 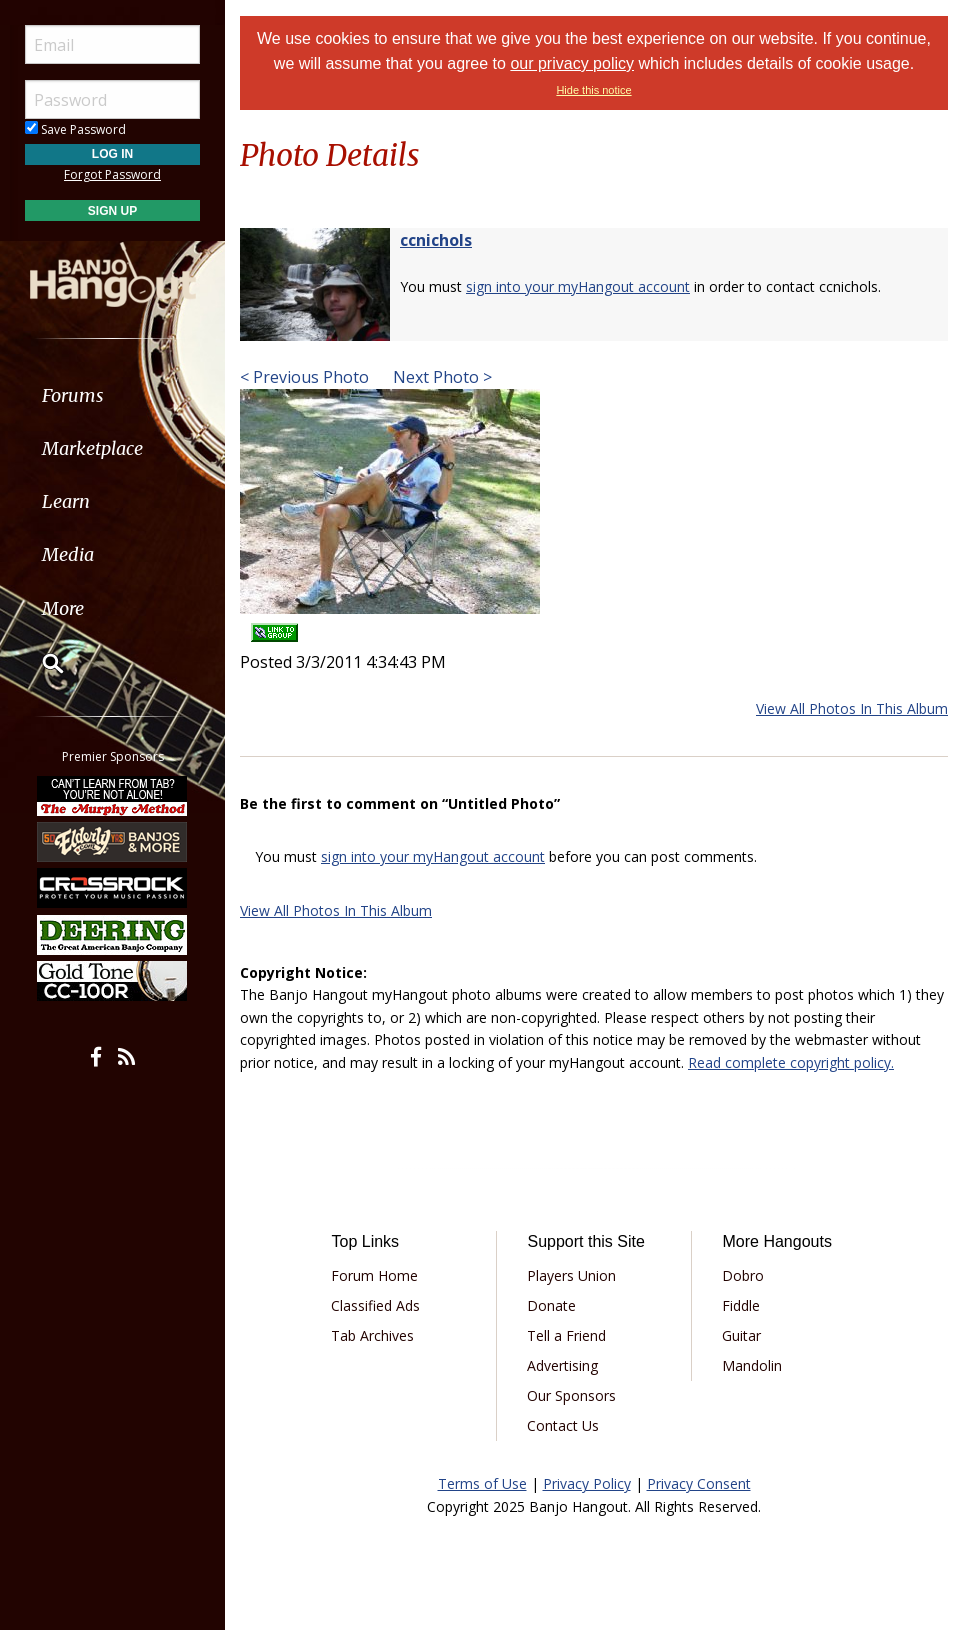 What do you see at coordinates (593, 90) in the screenshot?
I see `Hide this notice` at bounding box center [593, 90].